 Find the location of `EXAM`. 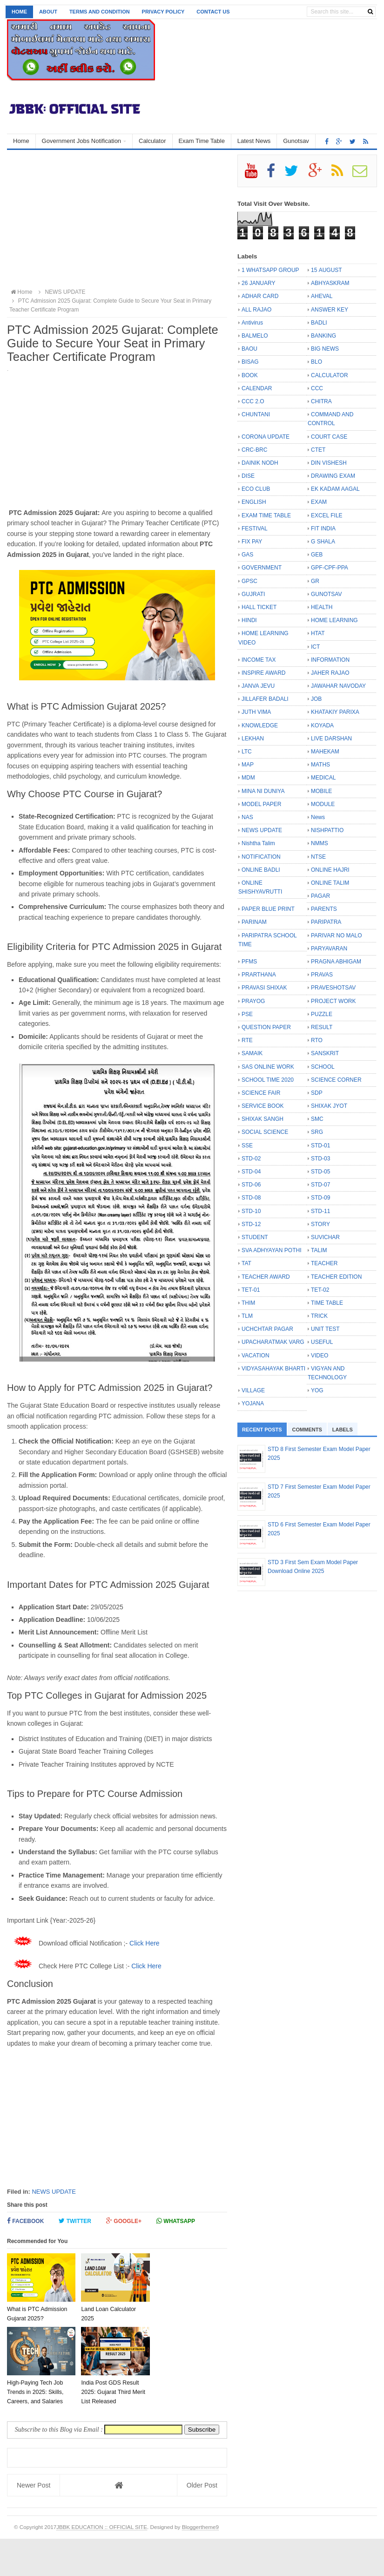

EXAM is located at coordinates (319, 502).